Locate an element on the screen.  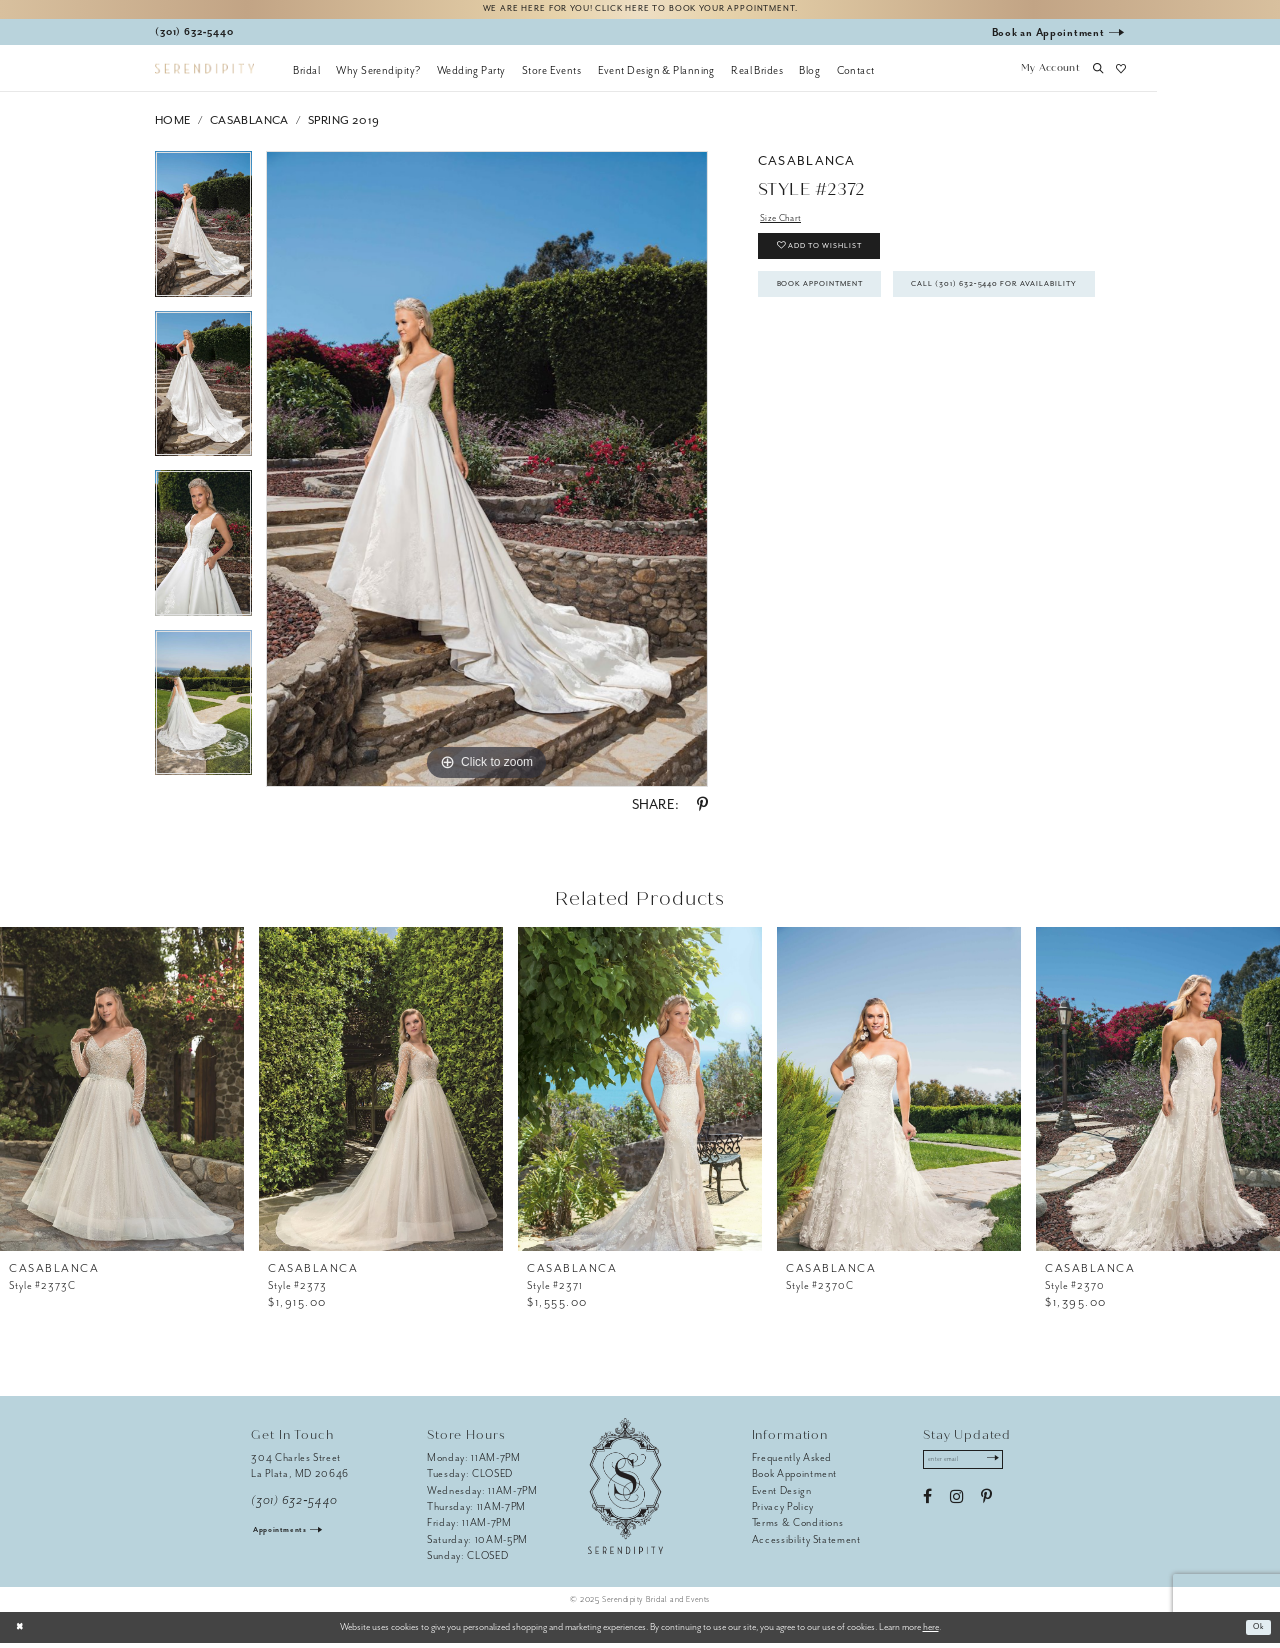
Accessibility Statement is located at coordinates (806, 1544).